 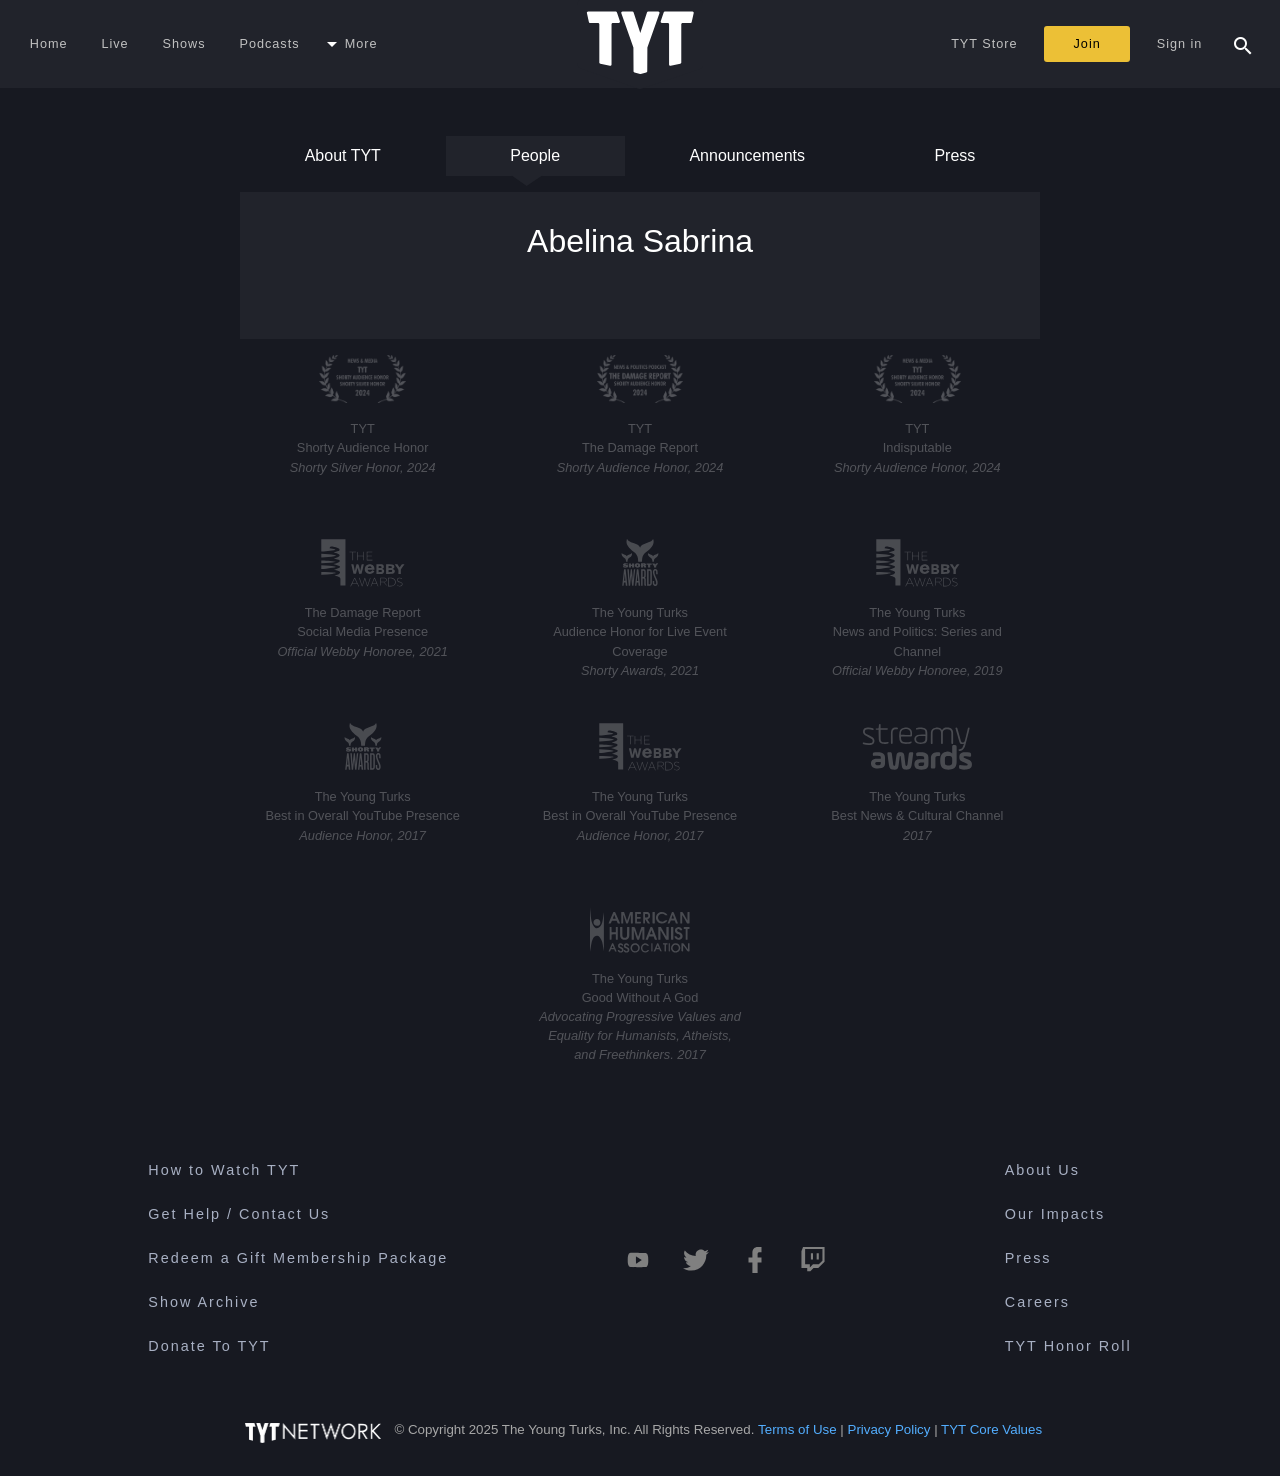 I want to click on About TYT, so click(x=343, y=161).